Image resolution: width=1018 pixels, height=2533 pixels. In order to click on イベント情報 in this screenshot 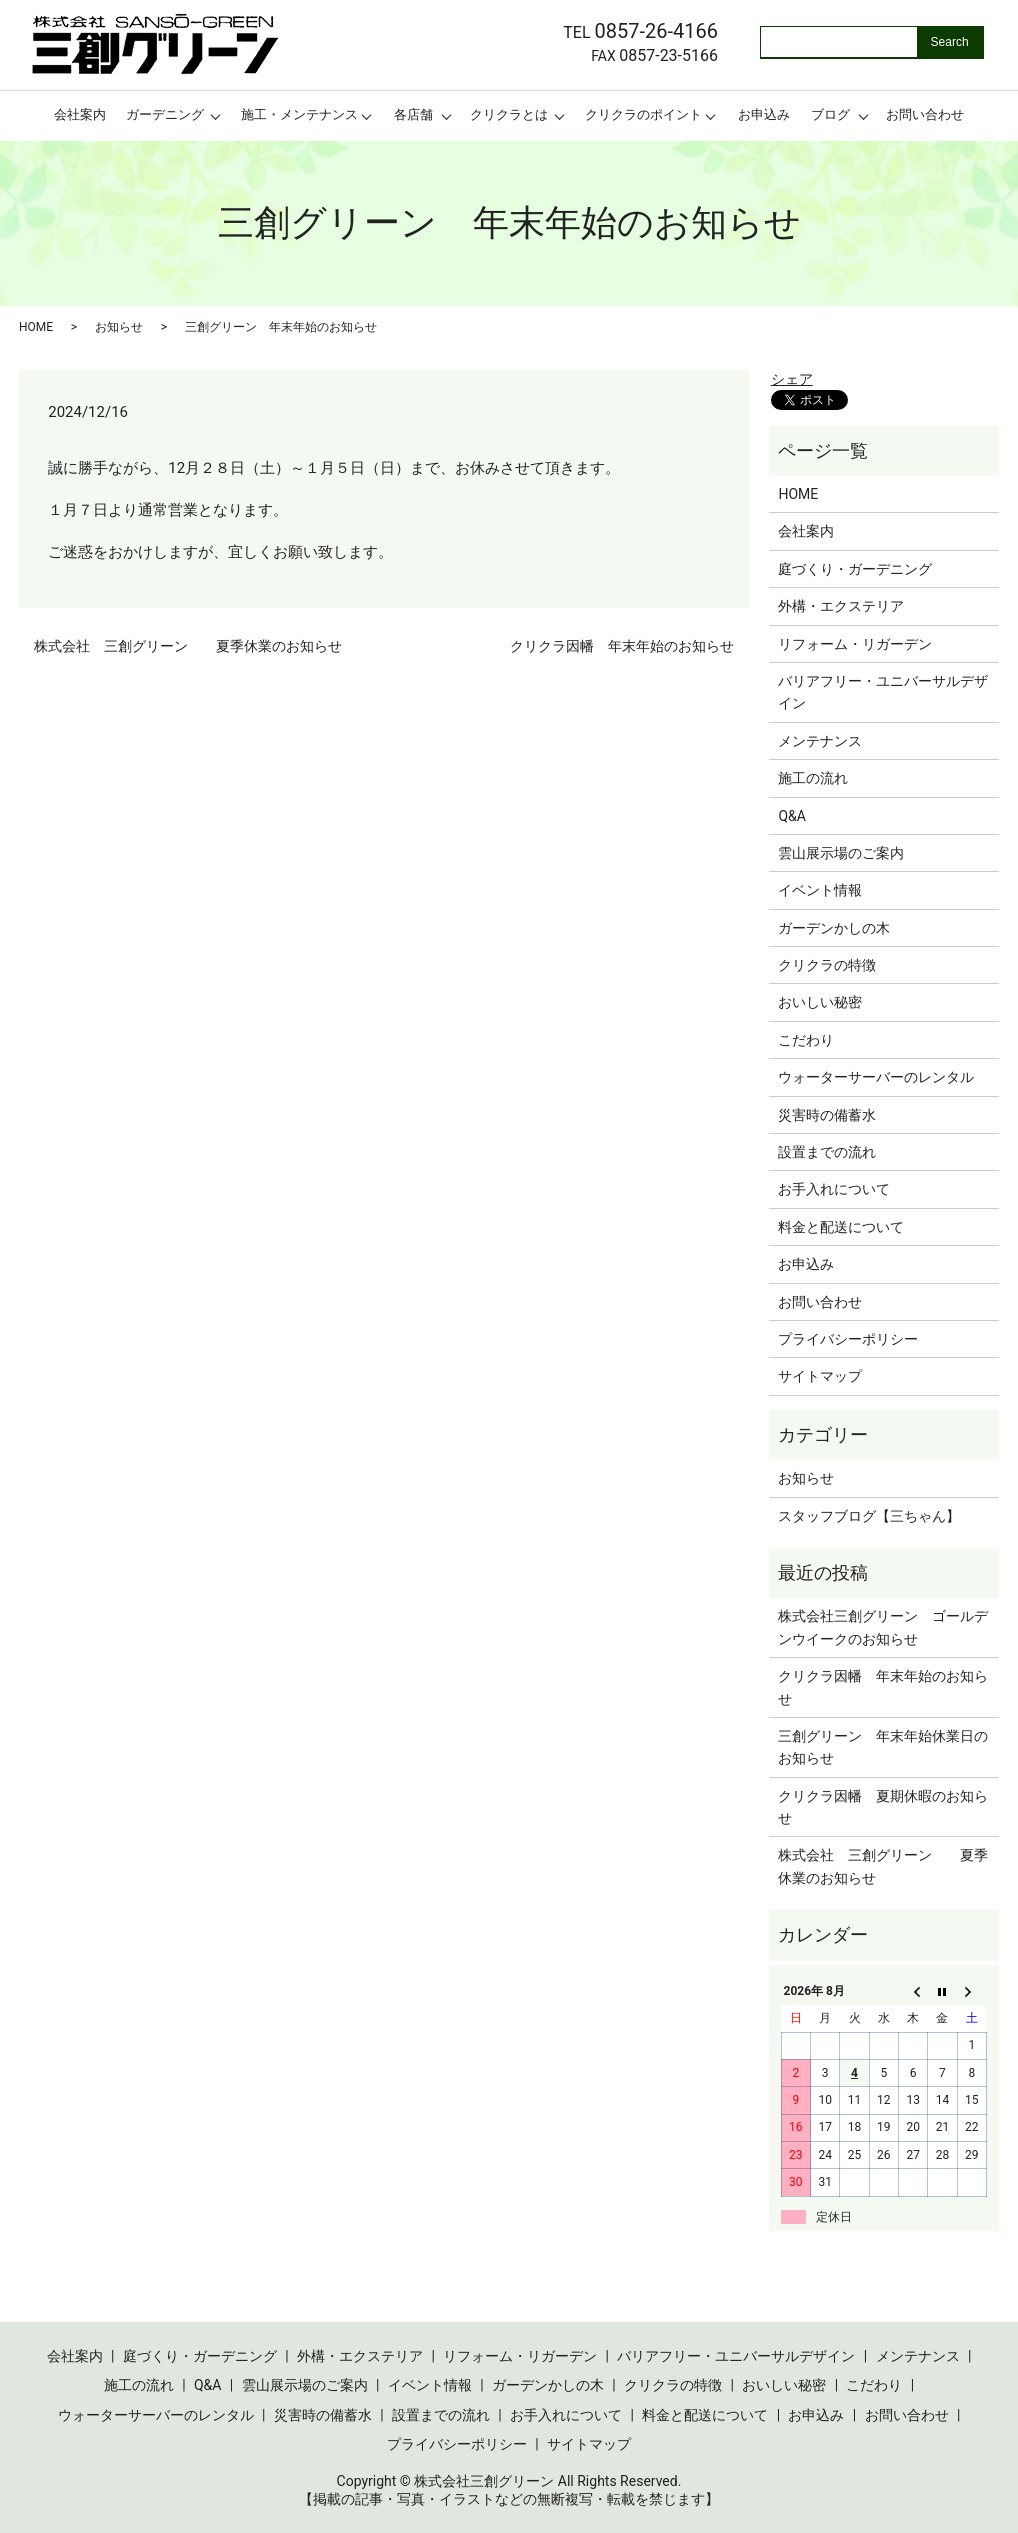, I will do `click(820, 890)`.